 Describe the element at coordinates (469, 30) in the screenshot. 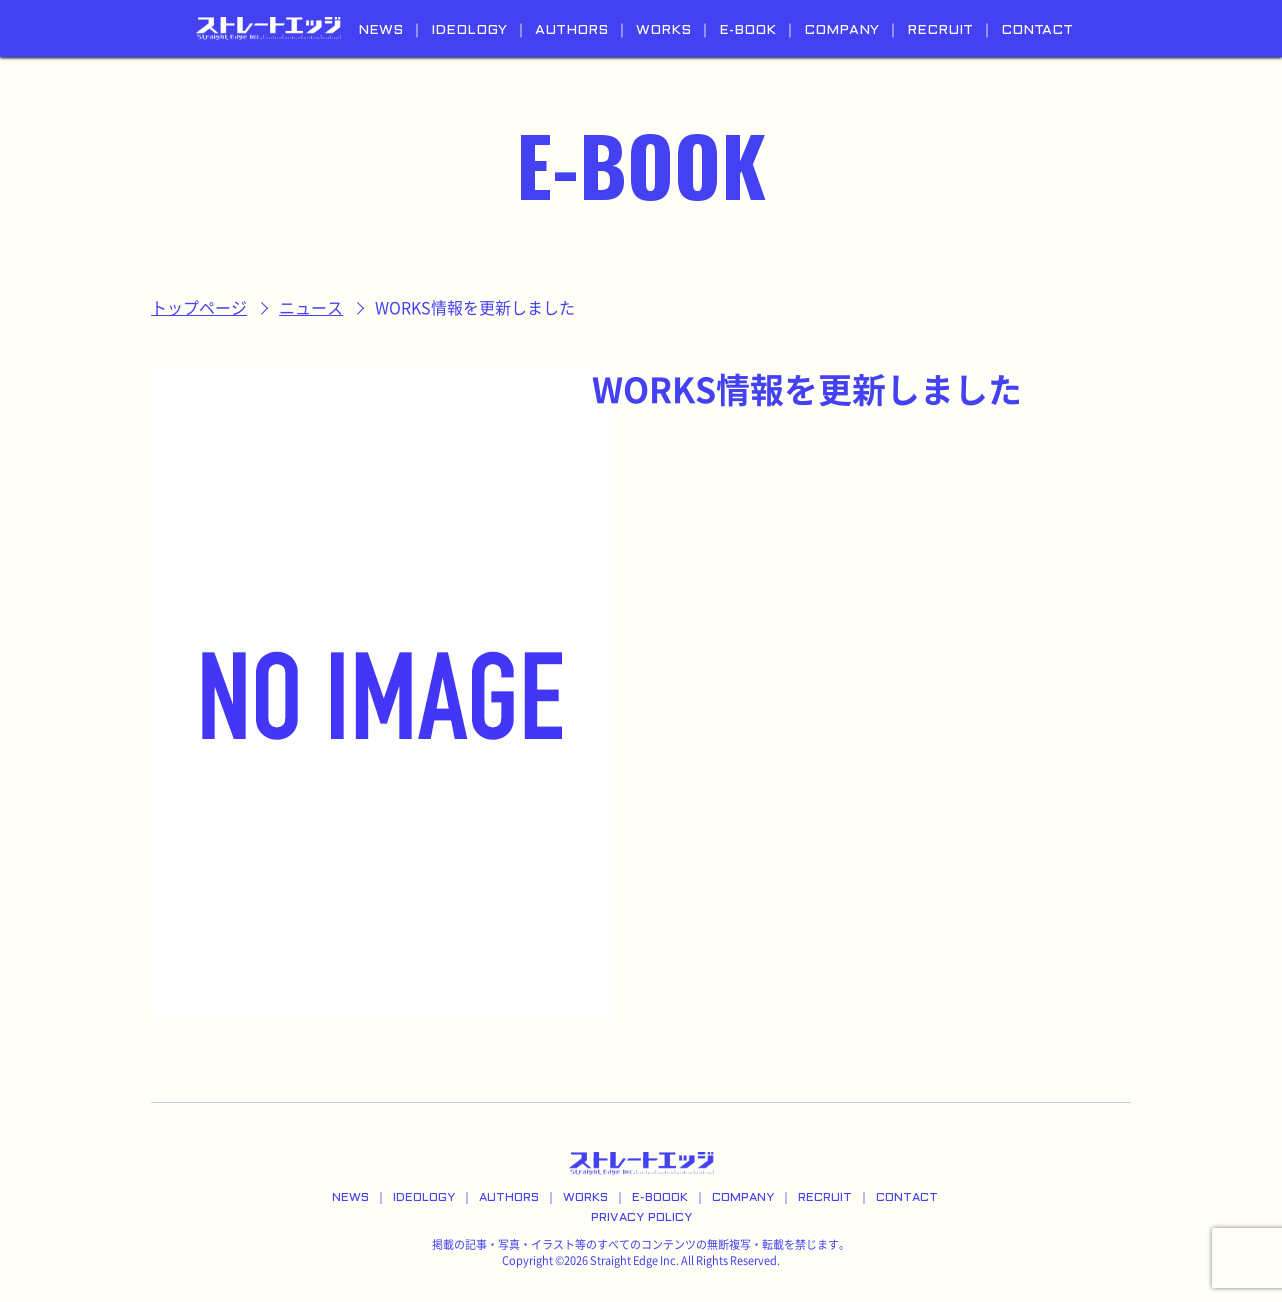

I see `IDEOLOGY` at that location.